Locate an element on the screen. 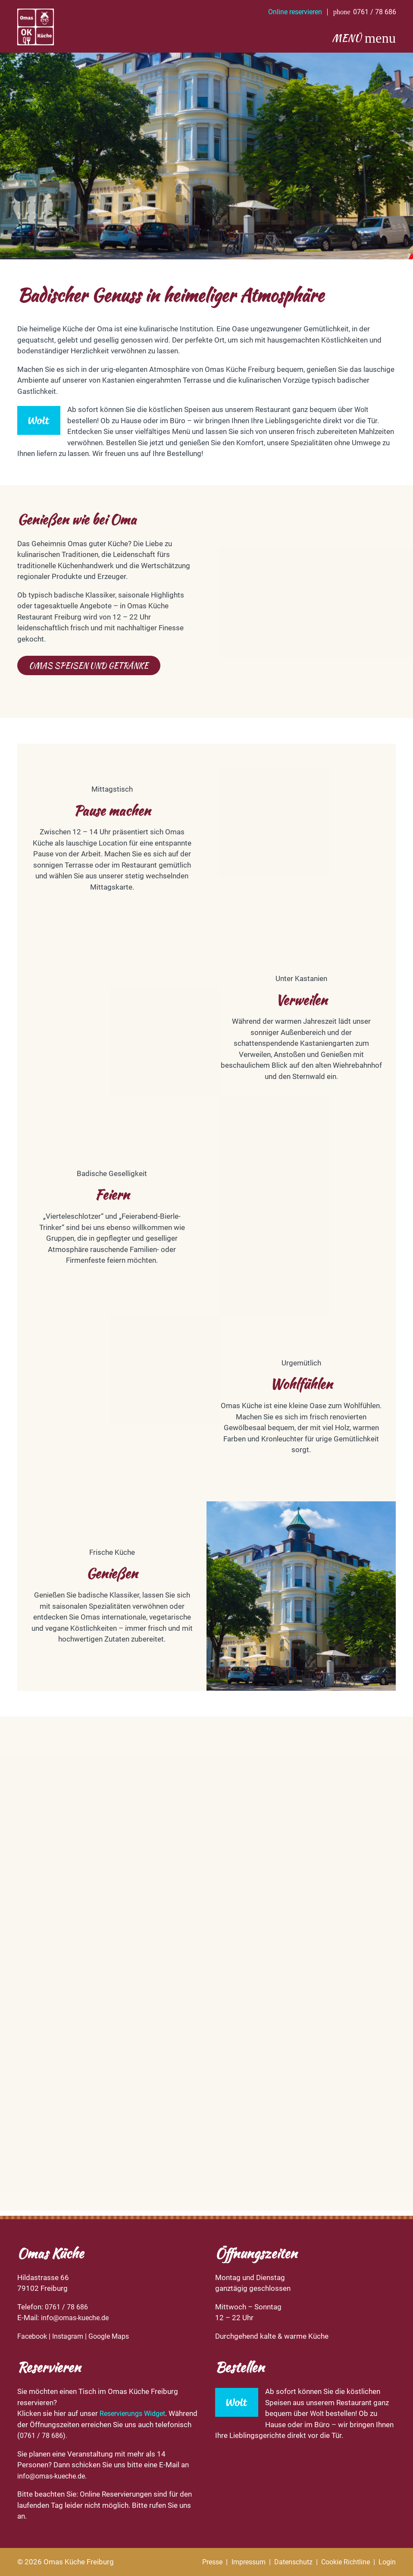  Reservierungs Widget is located at coordinates (135, 2413).